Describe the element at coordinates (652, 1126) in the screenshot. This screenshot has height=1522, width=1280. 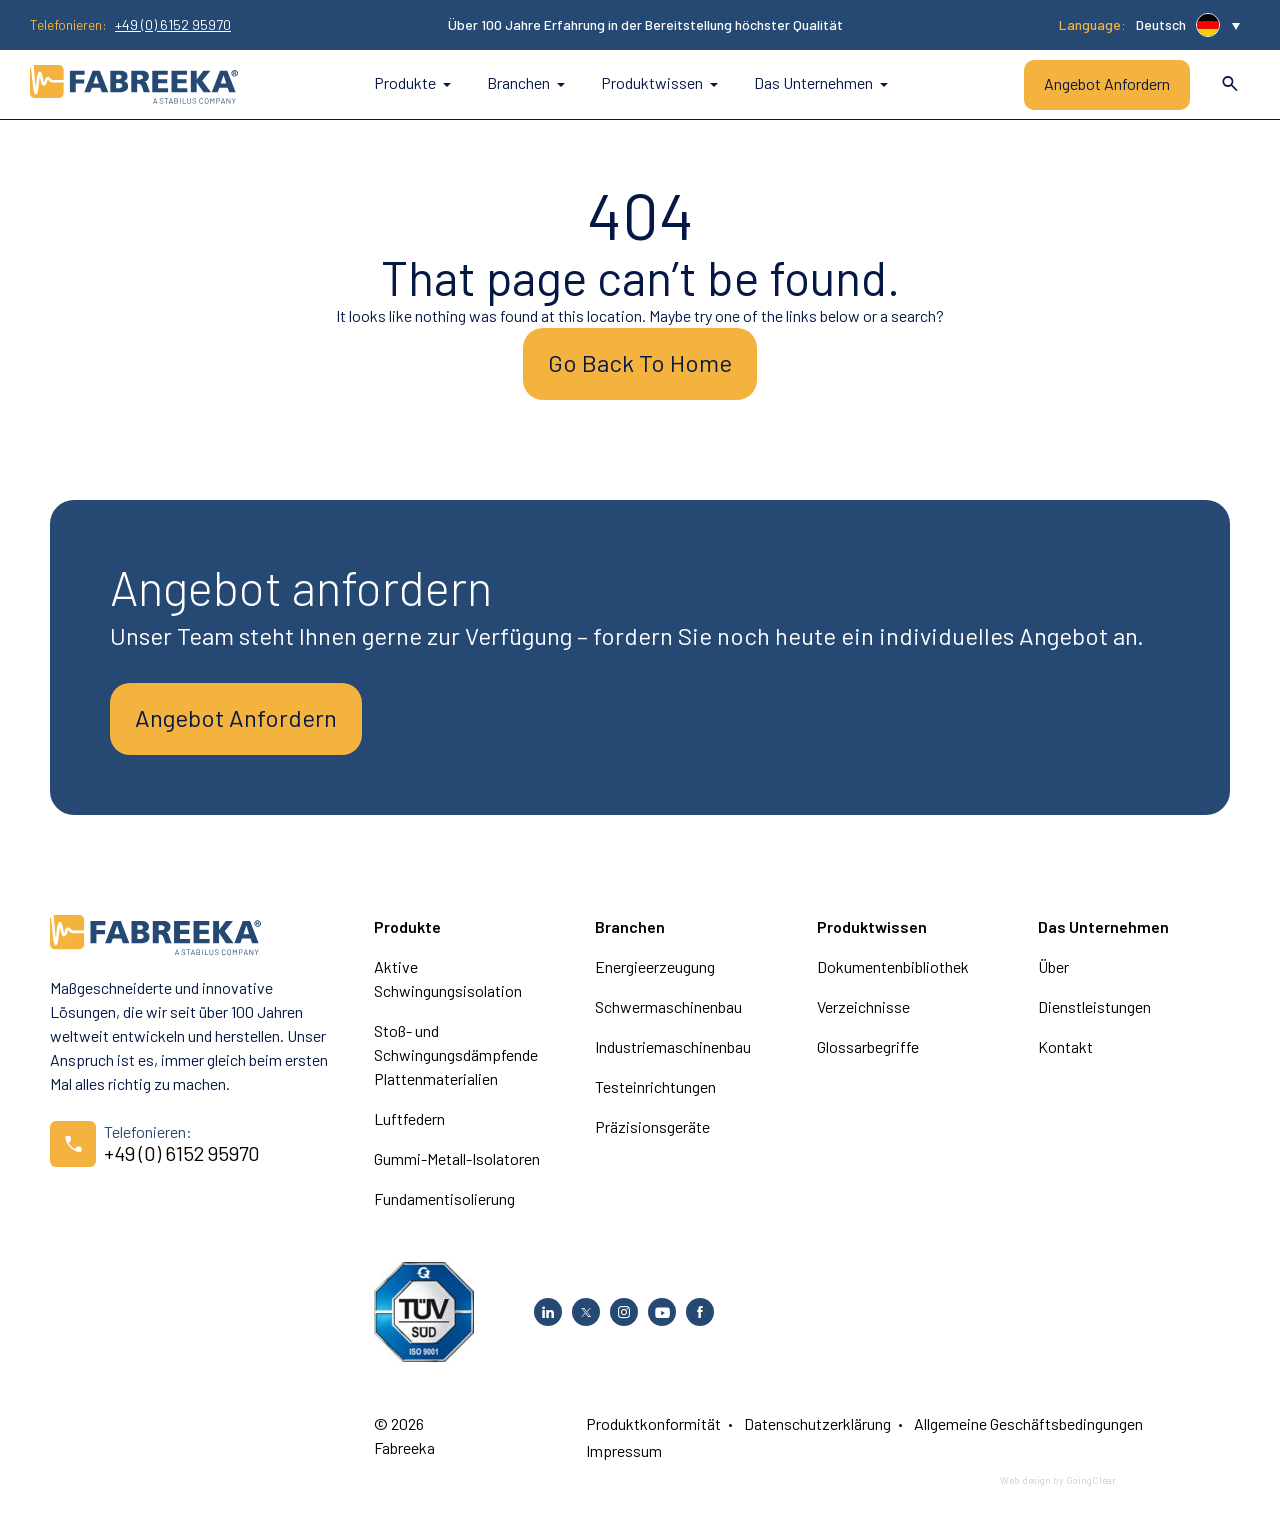
I see `Präzisionsgeräte` at that location.